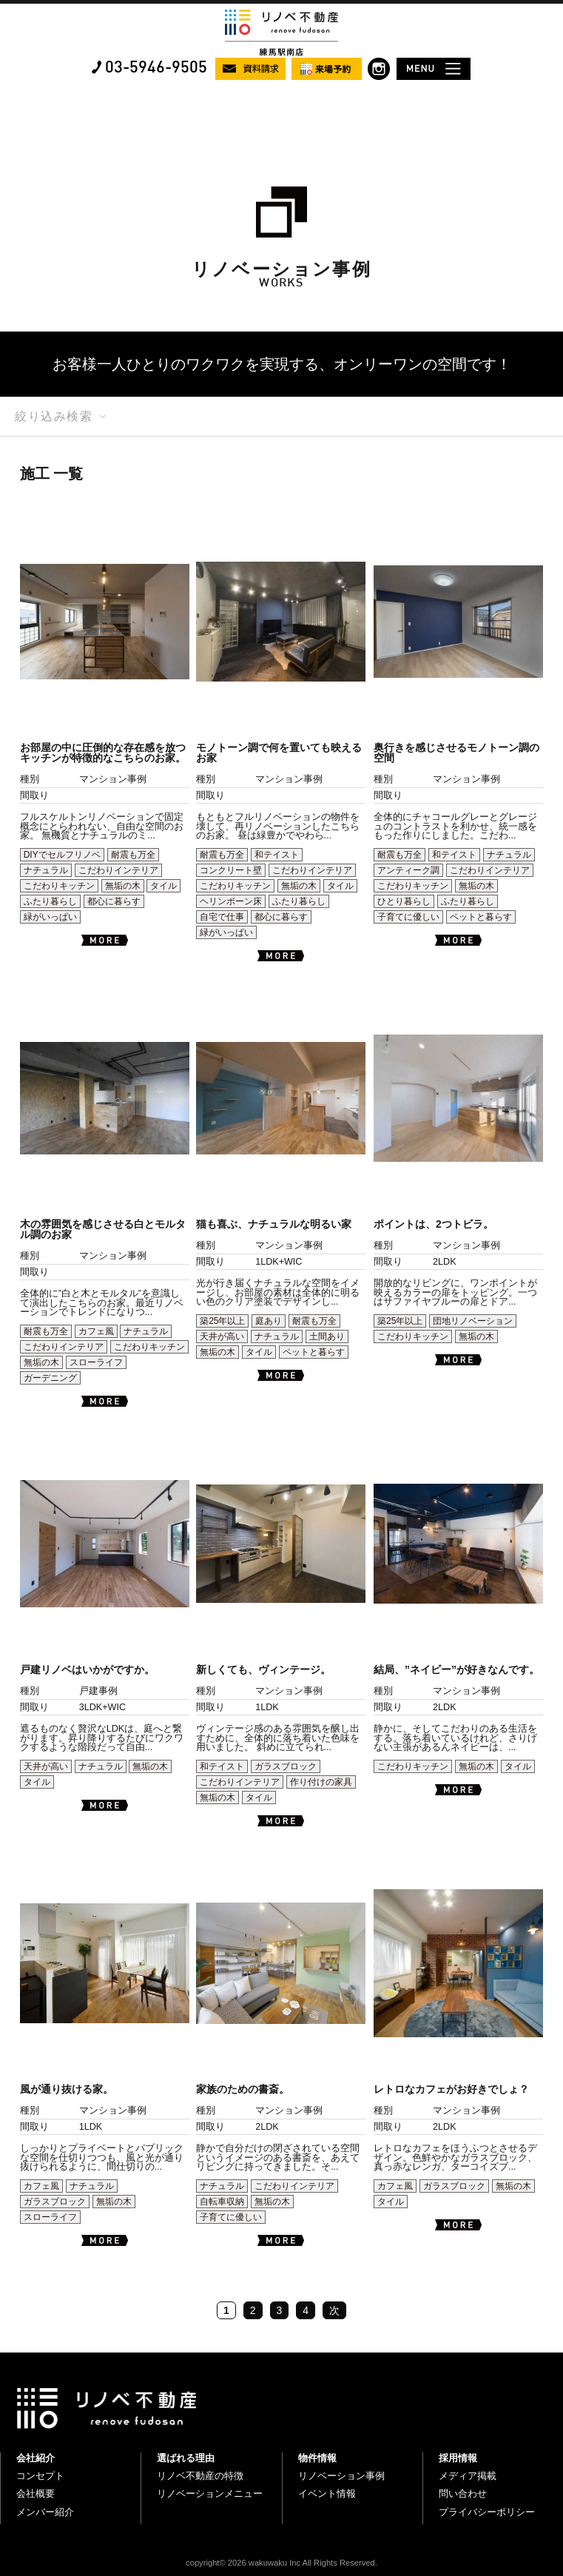 The image size is (563, 2576). Describe the element at coordinates (96, 1362) in the screenshot. I see `スローライフ` at that location.